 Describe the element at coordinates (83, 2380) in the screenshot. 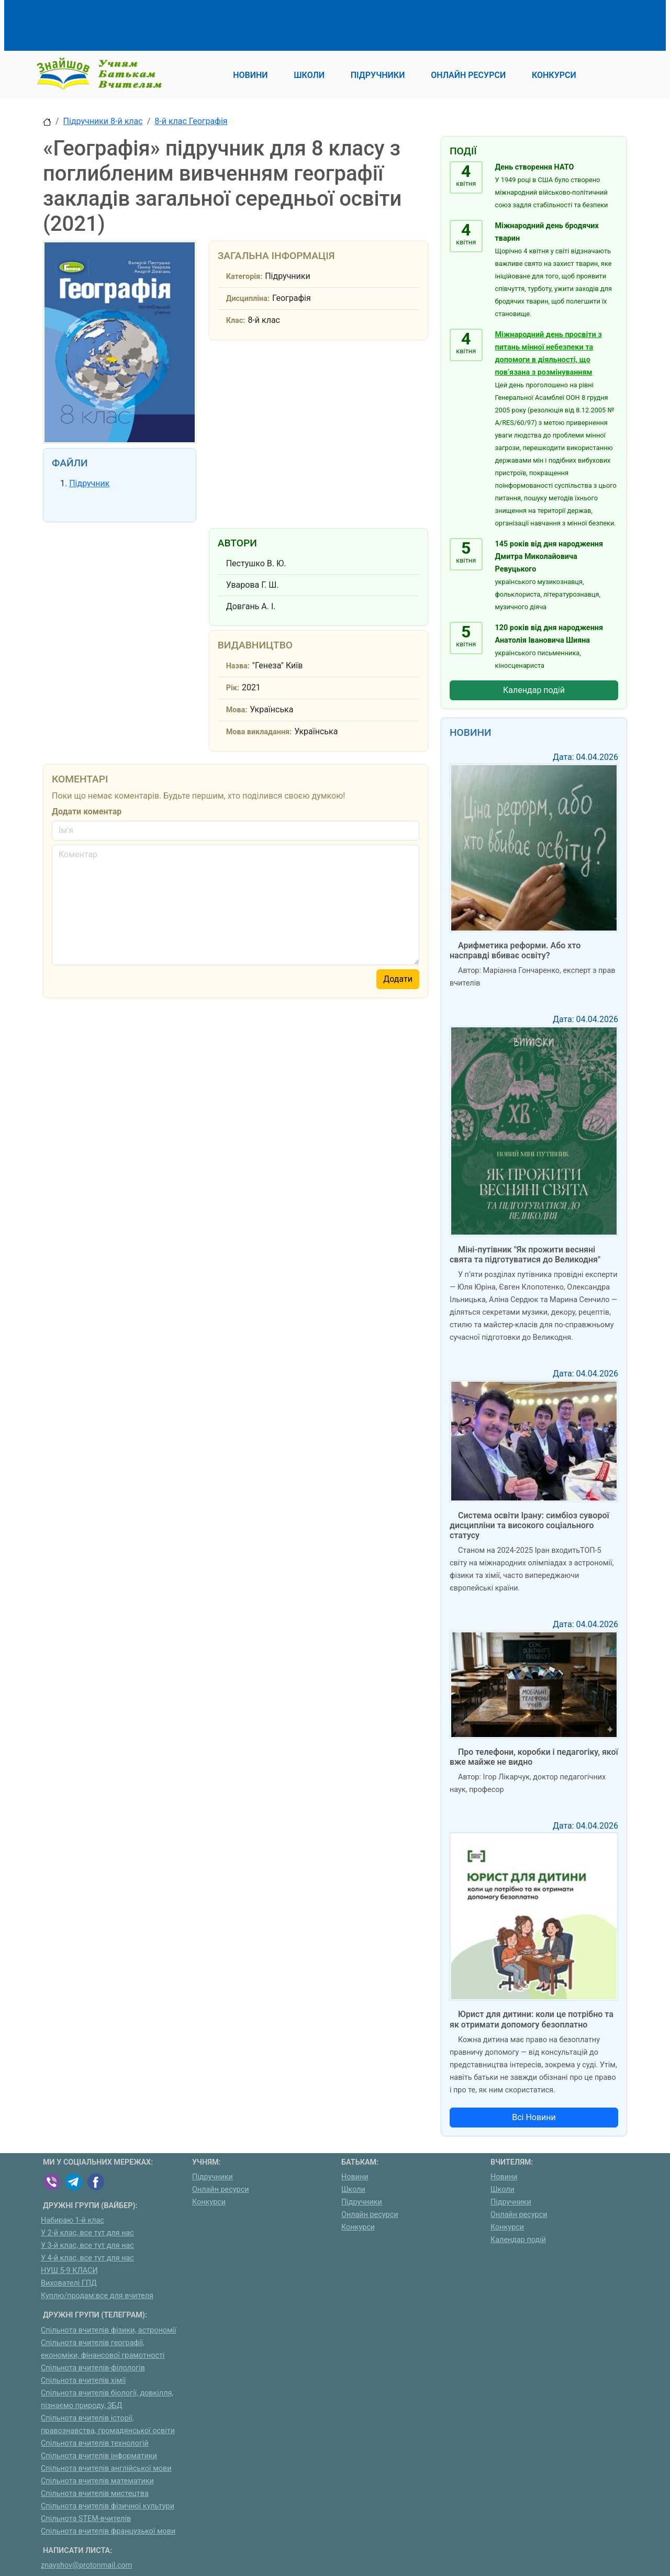

I see `Спільнота вчителів хімії` at that location.